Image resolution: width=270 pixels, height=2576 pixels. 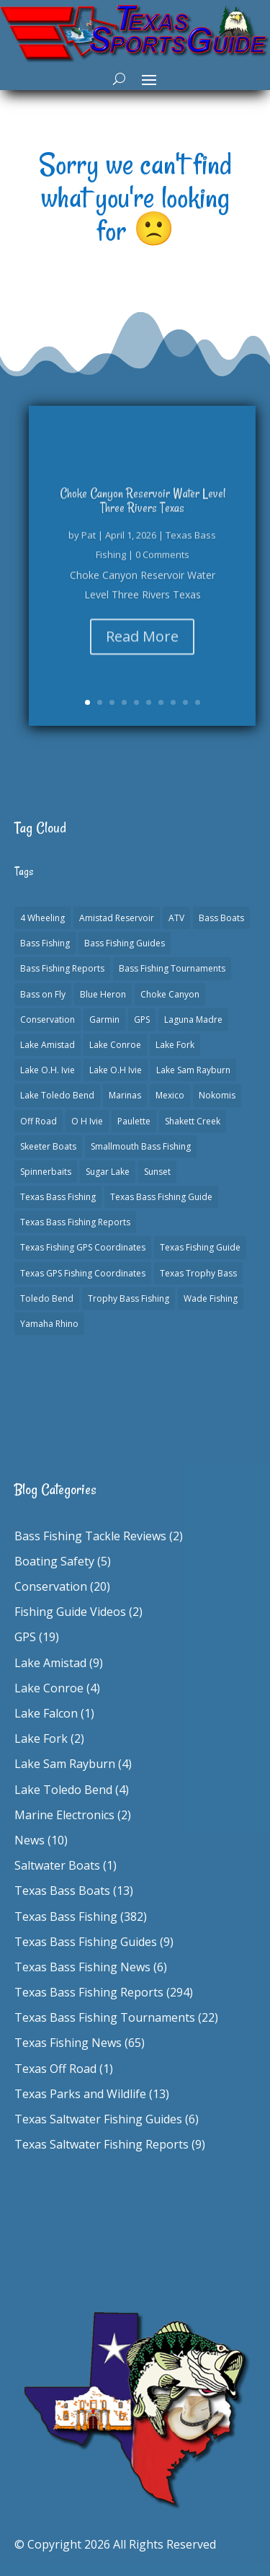 I want to click on Wade Fishing [Wade Fishing (1 item)], so click(x=211, y=1298).